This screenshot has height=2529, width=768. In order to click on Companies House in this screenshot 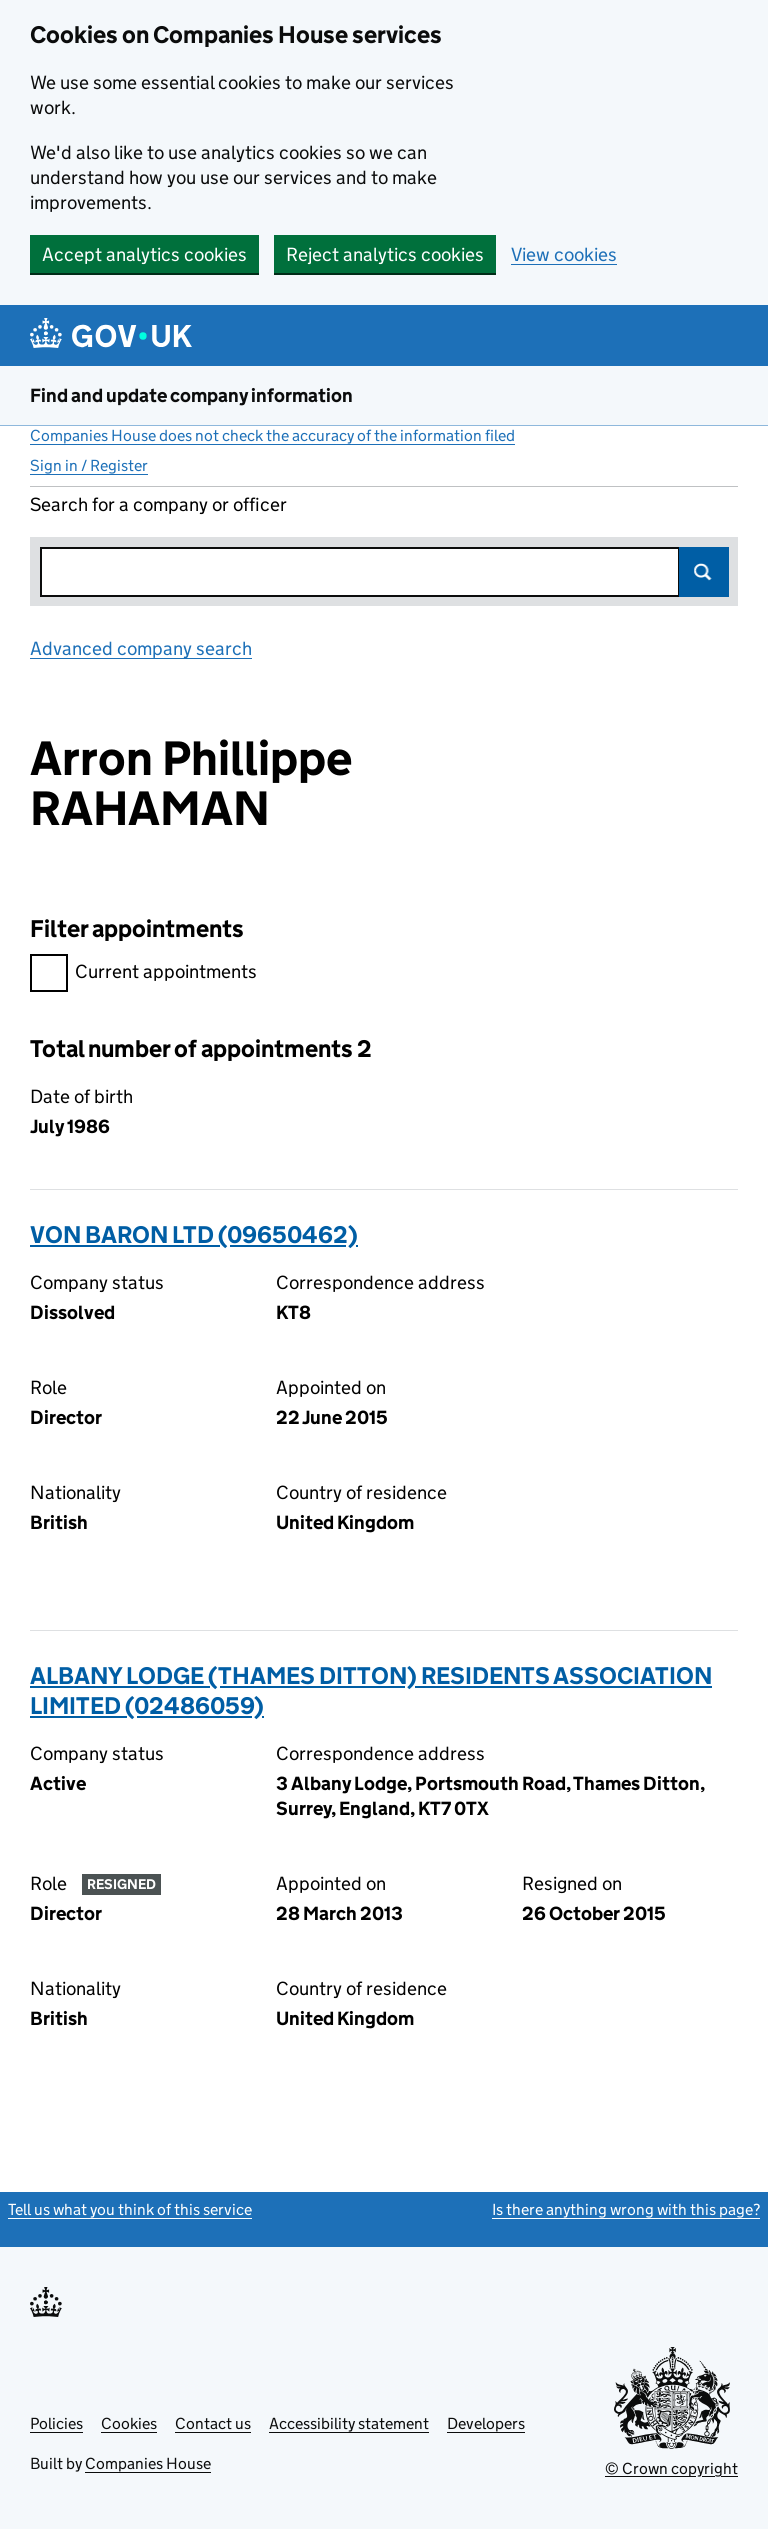, I will do `click(148, 2463)`.